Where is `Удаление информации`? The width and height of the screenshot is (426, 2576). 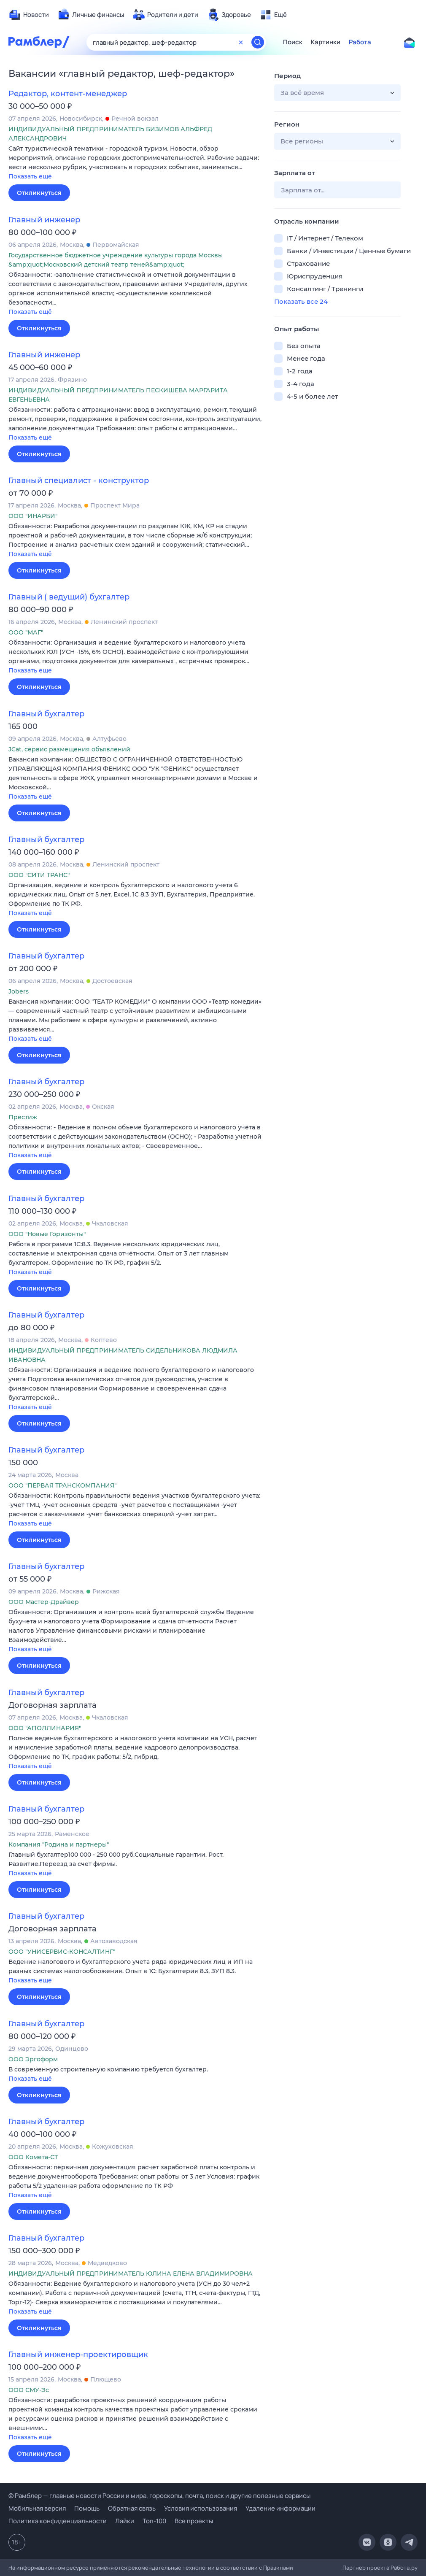
Удаление информации is located at coordinates (280, 2508).